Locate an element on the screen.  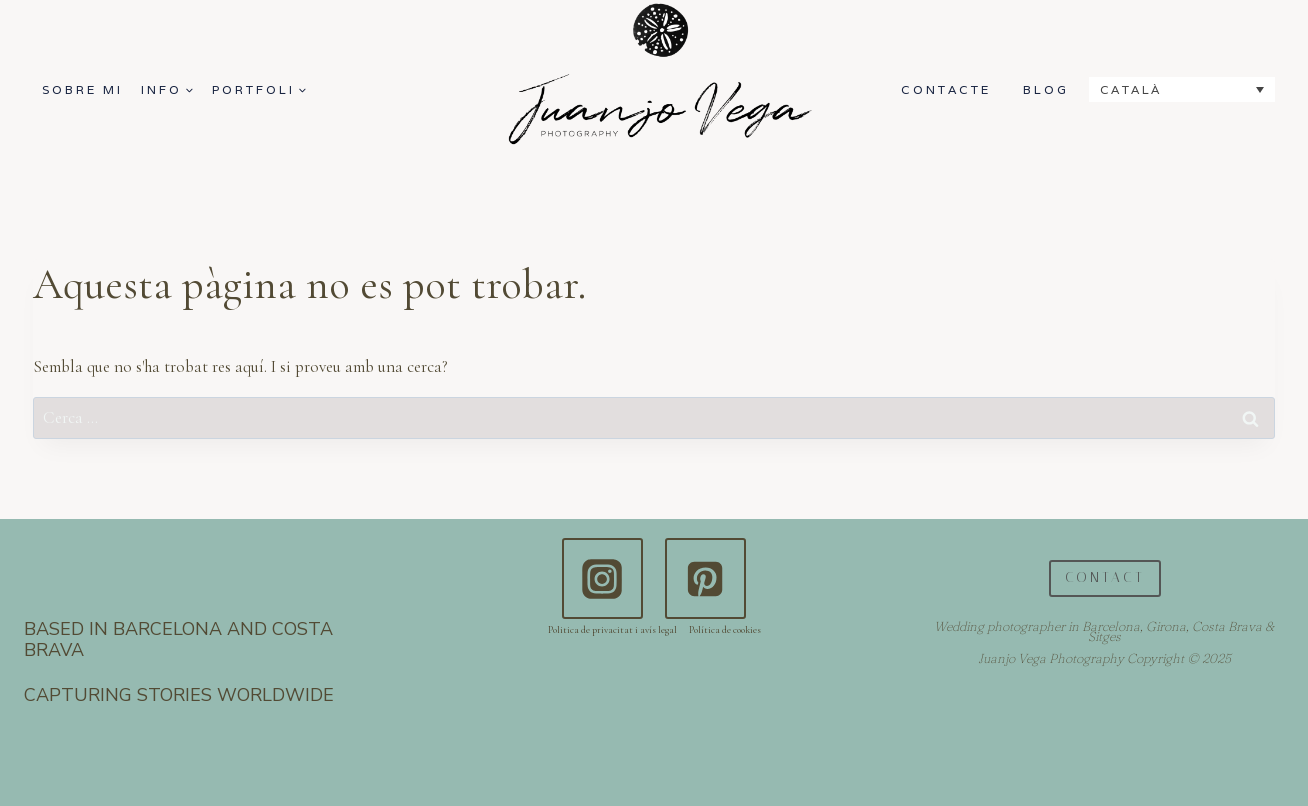
CONTACTE is located at coordinates (946, 89).